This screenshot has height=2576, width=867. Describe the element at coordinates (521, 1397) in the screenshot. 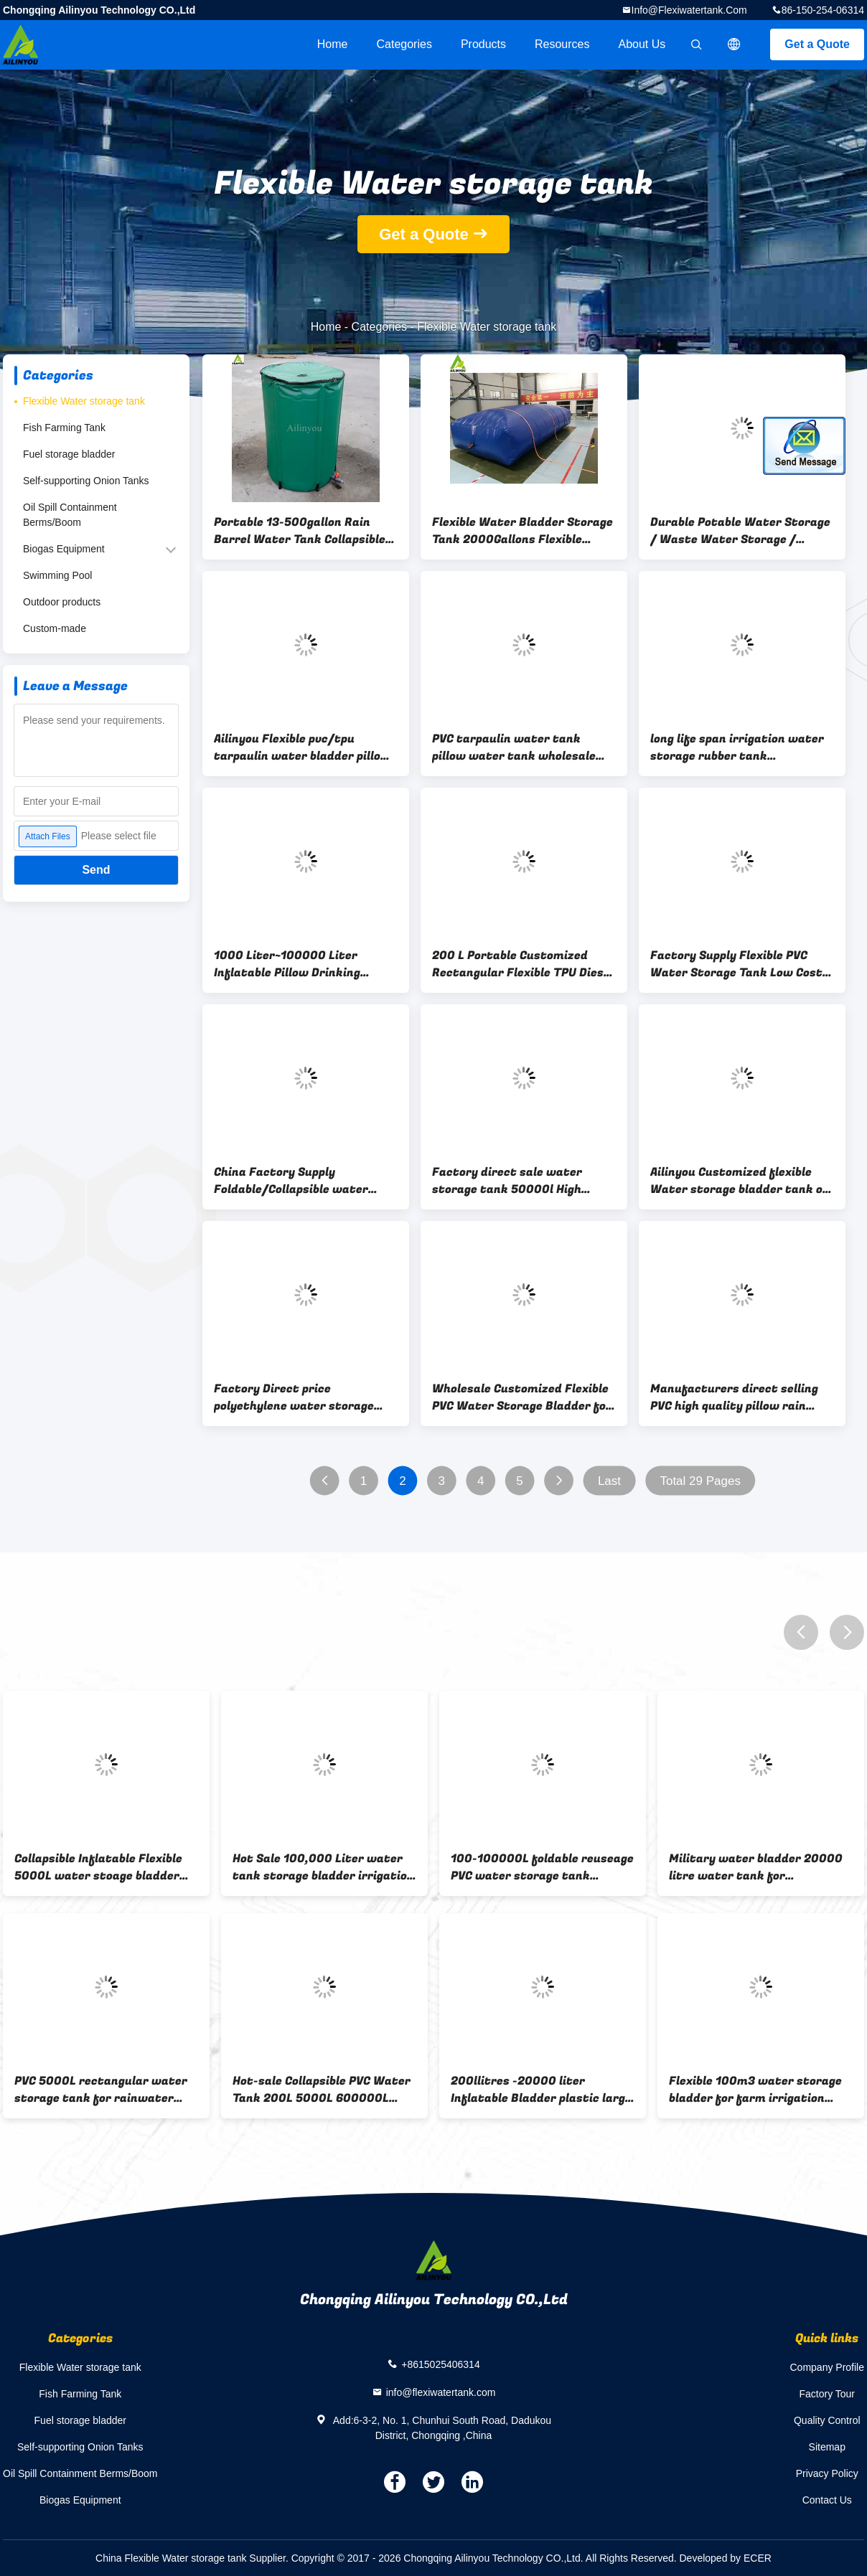

I see `Wholesale Customized Flexible PVC Water Storage Bladder for Water Treatment on Boat` at that location.